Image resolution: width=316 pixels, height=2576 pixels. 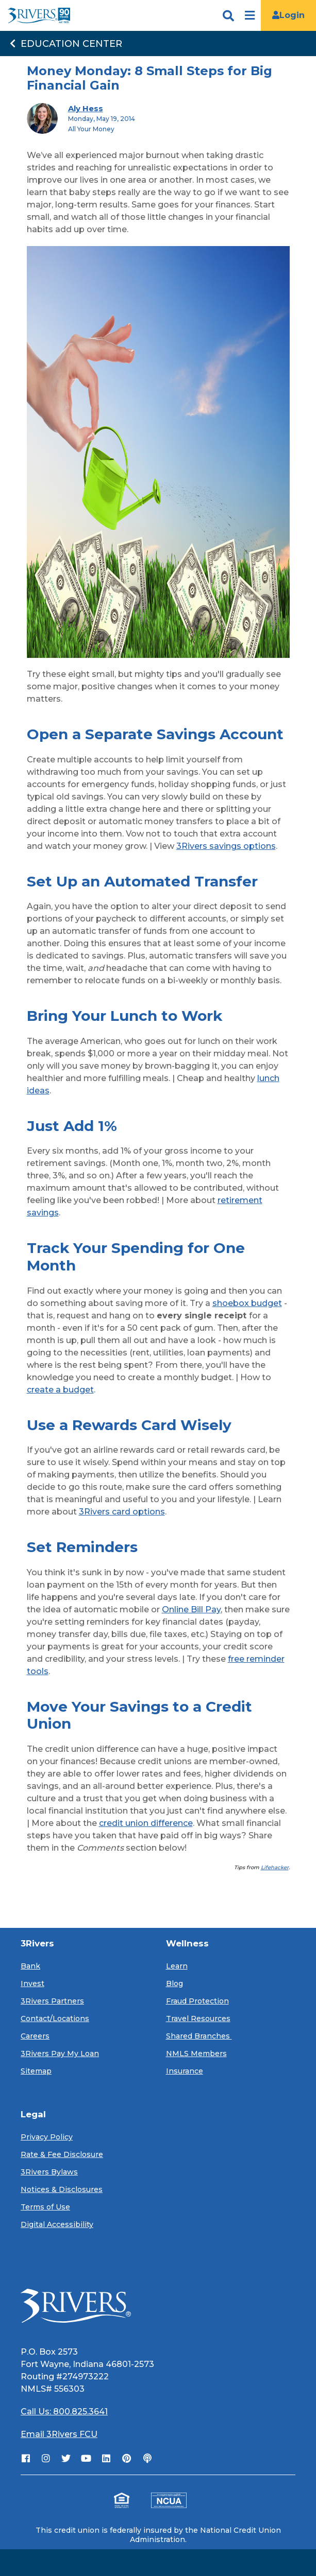 What do you see at coordinates (60, 2053) in the screenshot?
I see `3Rivers Pay My Loan` at bounding box center [60, 2053].